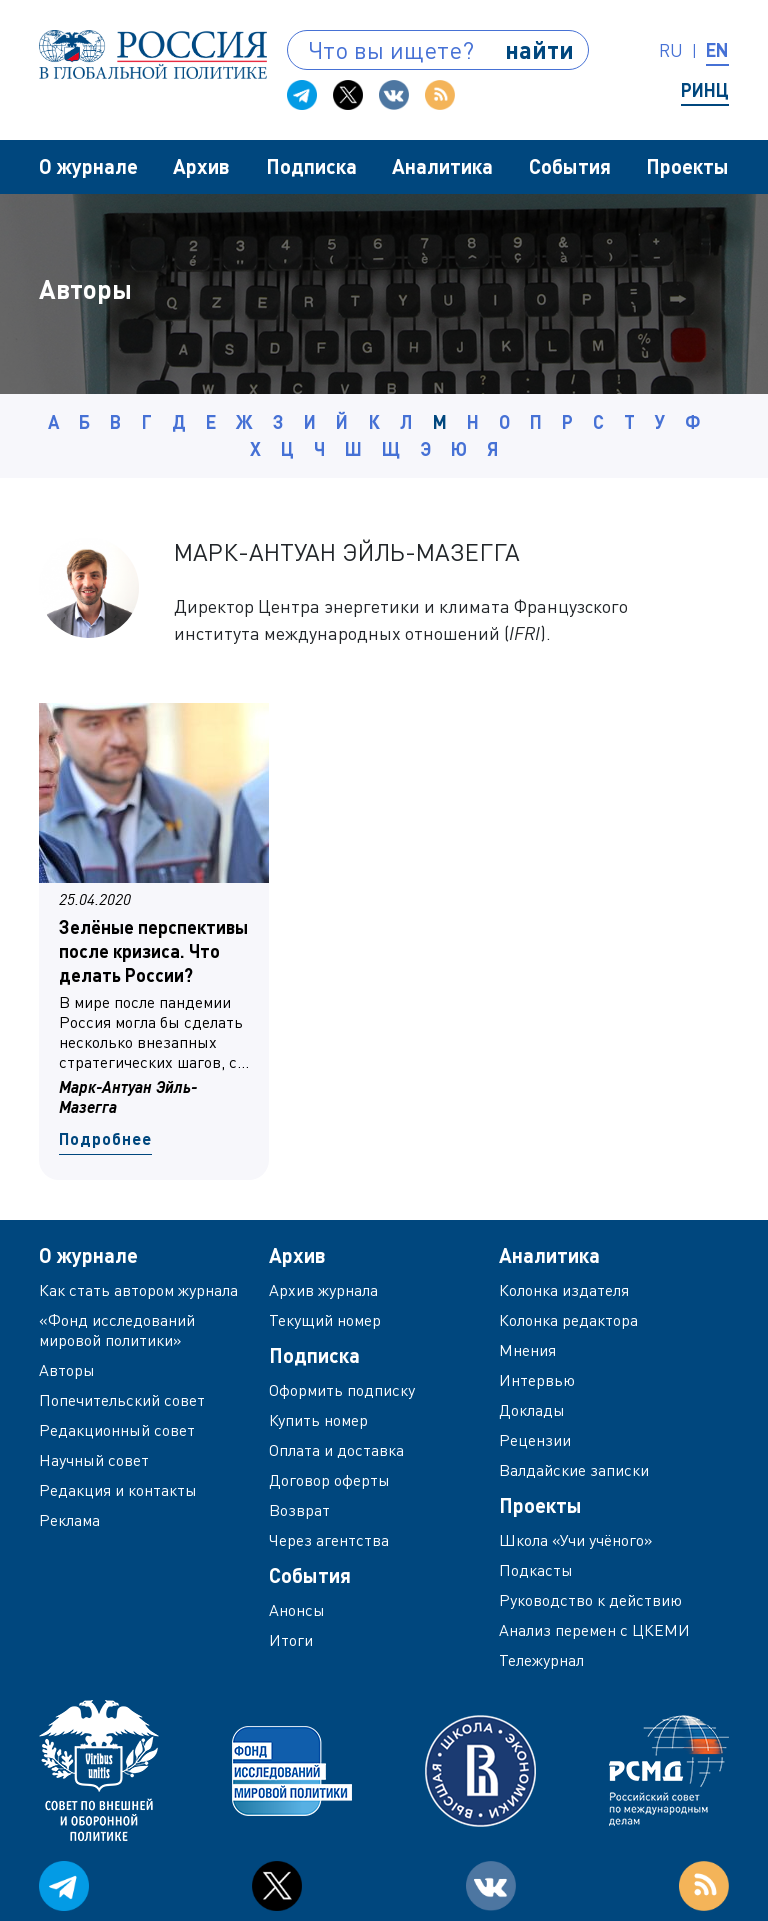  What do you see at coordinates (323, 1290) in the screenshot?
I see `Архив журнала` at bounding box center [323, 1290].